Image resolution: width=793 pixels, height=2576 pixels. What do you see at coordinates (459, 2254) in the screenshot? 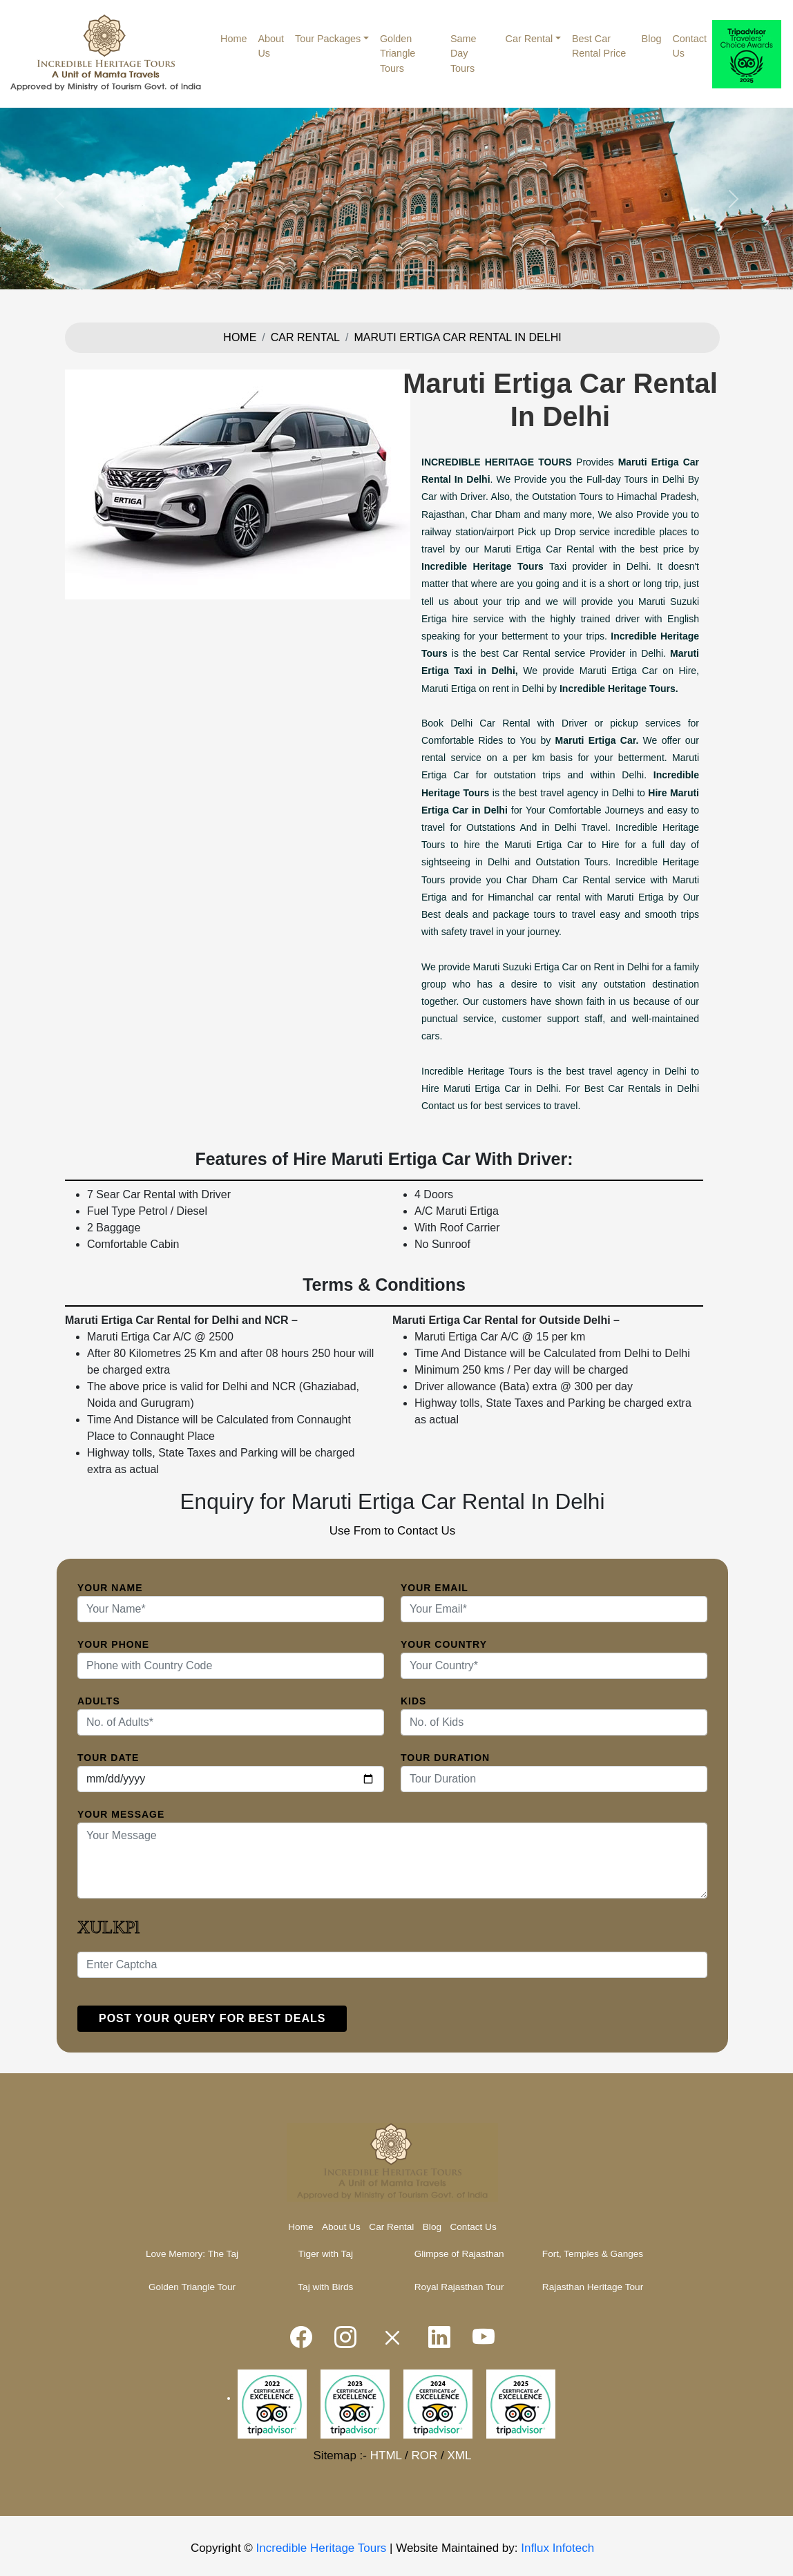
I see `Glimpse of Rajasthan` at bounding box center [459, 2254].